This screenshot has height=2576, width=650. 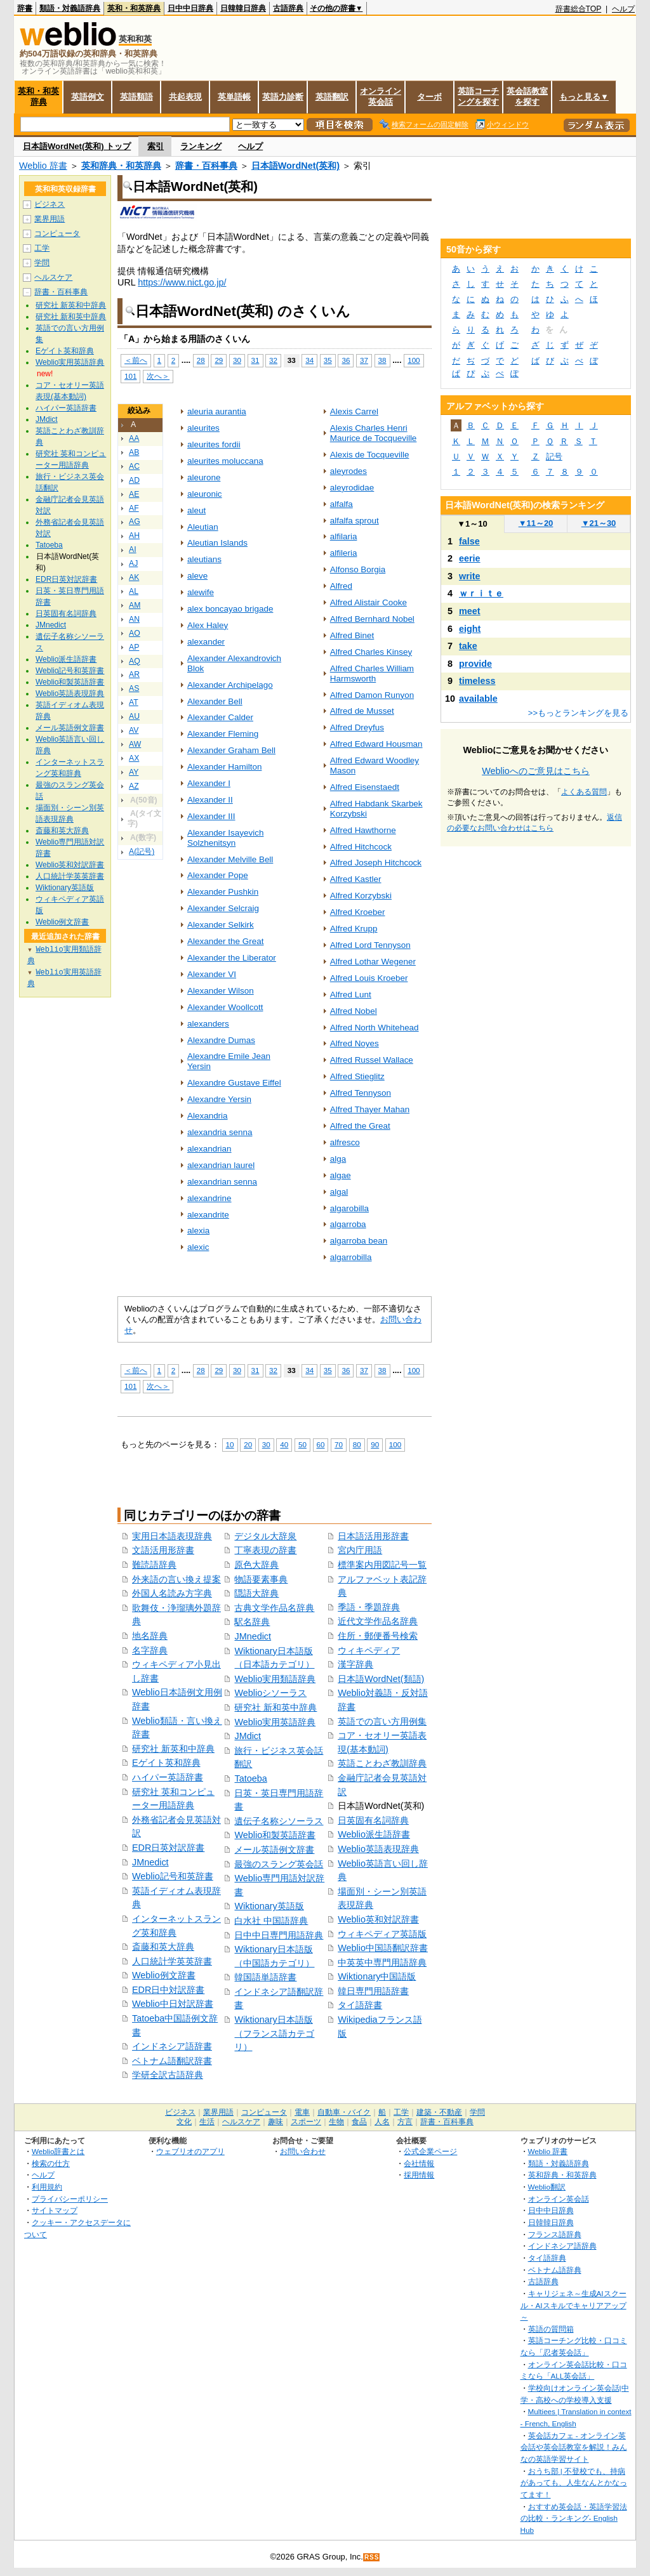 What do you see at coordinates (133, 591) in the screenshot?
I see `AL` at bounding box center [133, 591].